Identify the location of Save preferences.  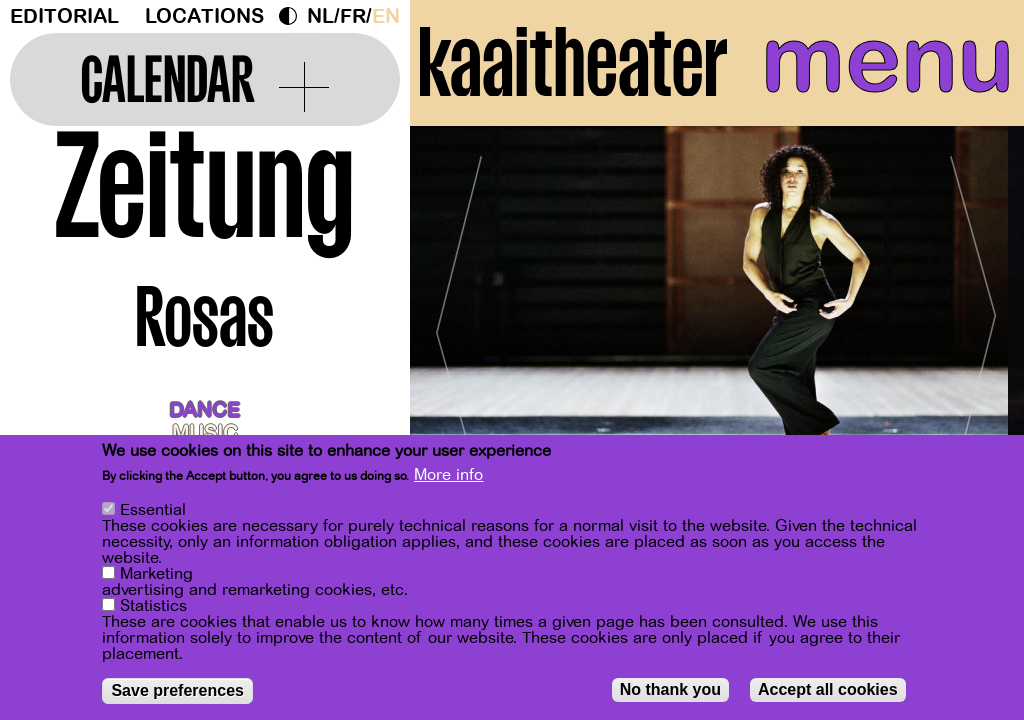
(177, 690).